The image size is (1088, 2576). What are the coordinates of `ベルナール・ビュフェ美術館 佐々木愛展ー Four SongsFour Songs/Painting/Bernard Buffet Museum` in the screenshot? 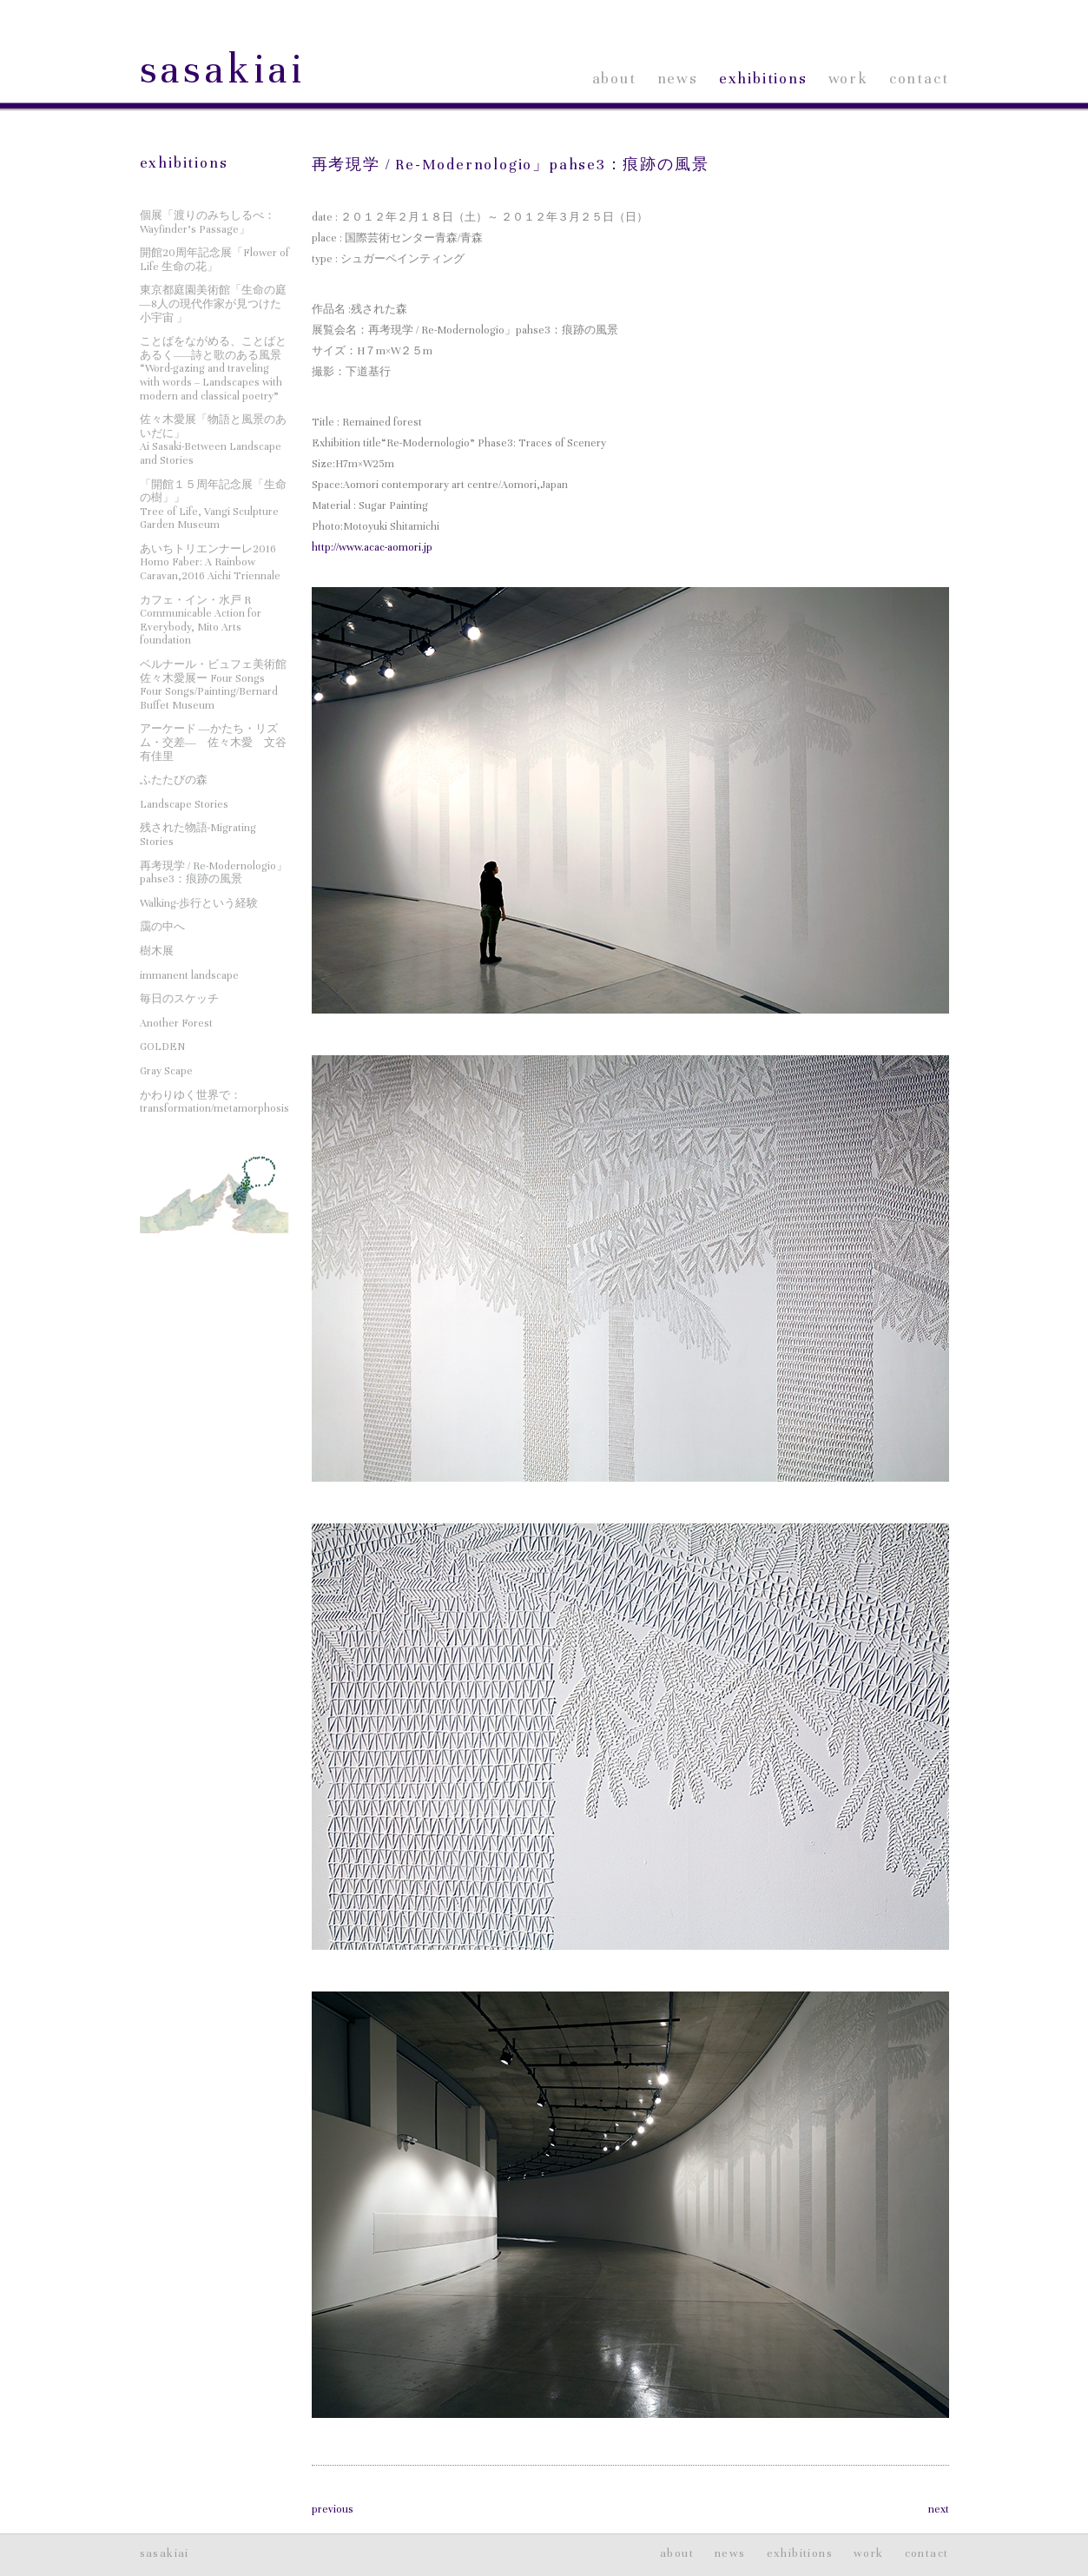 It's located at (213, 684).